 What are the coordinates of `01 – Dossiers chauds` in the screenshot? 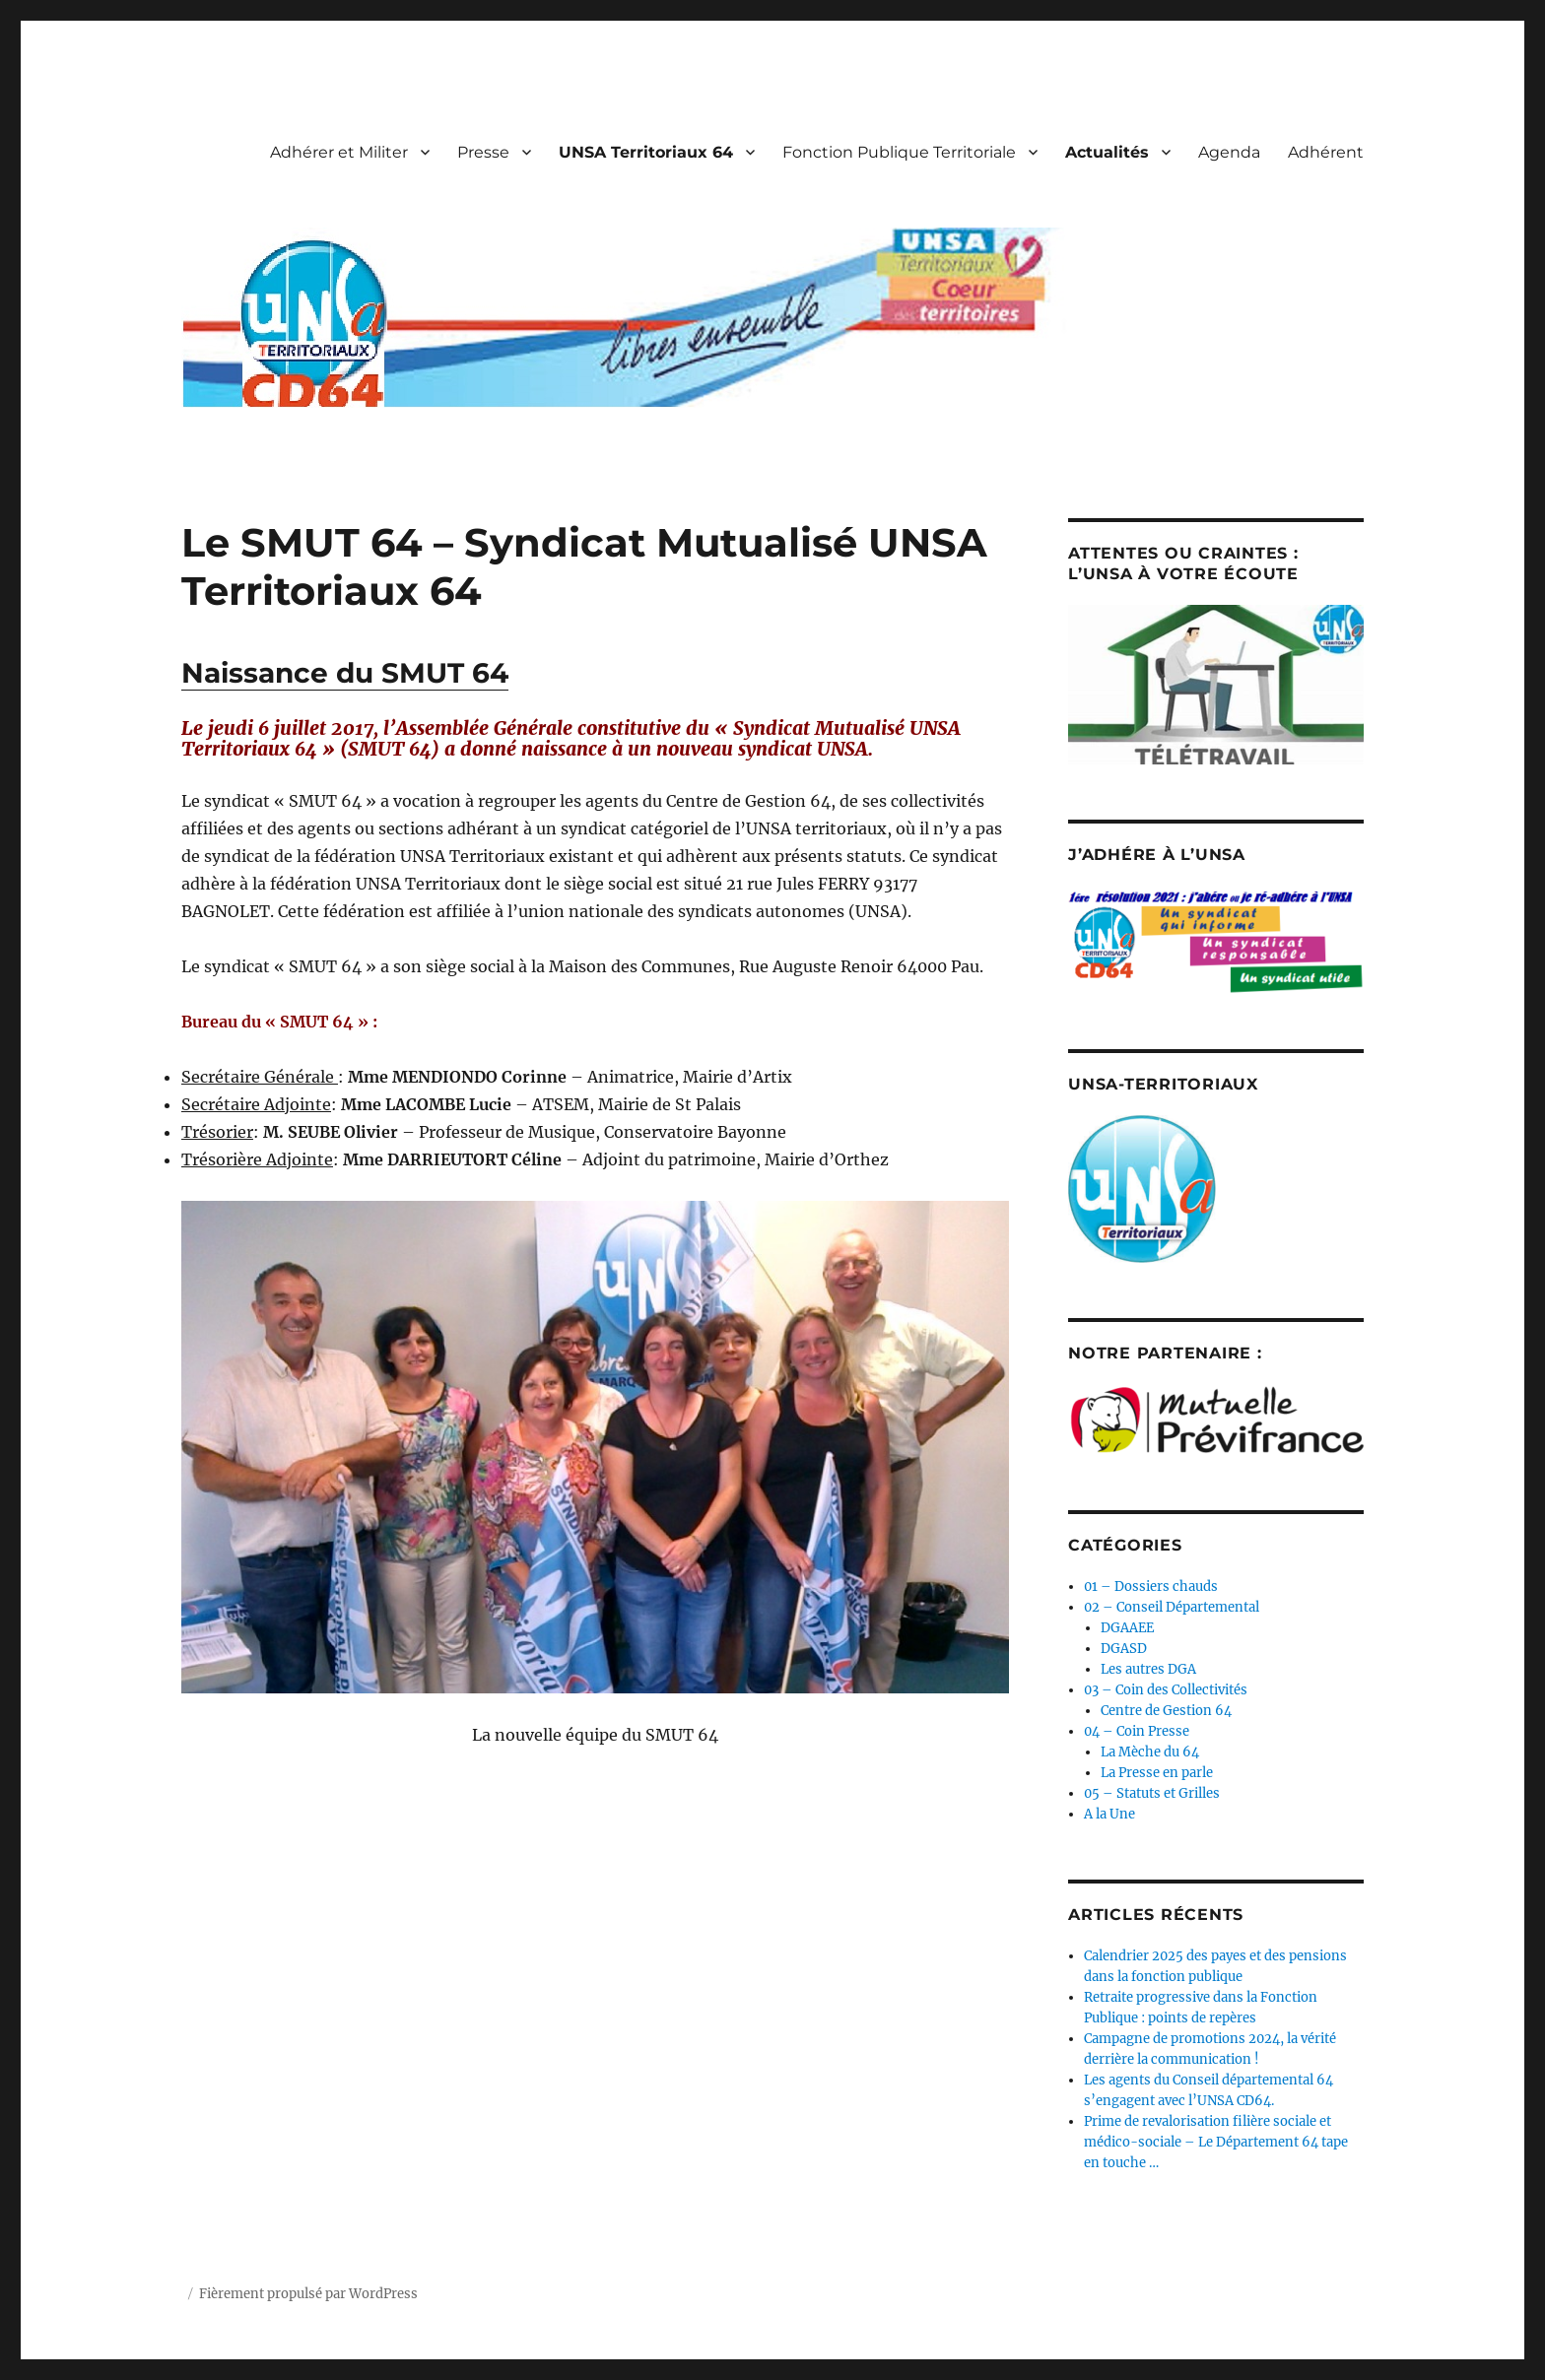 It's located at (1151, 1586).